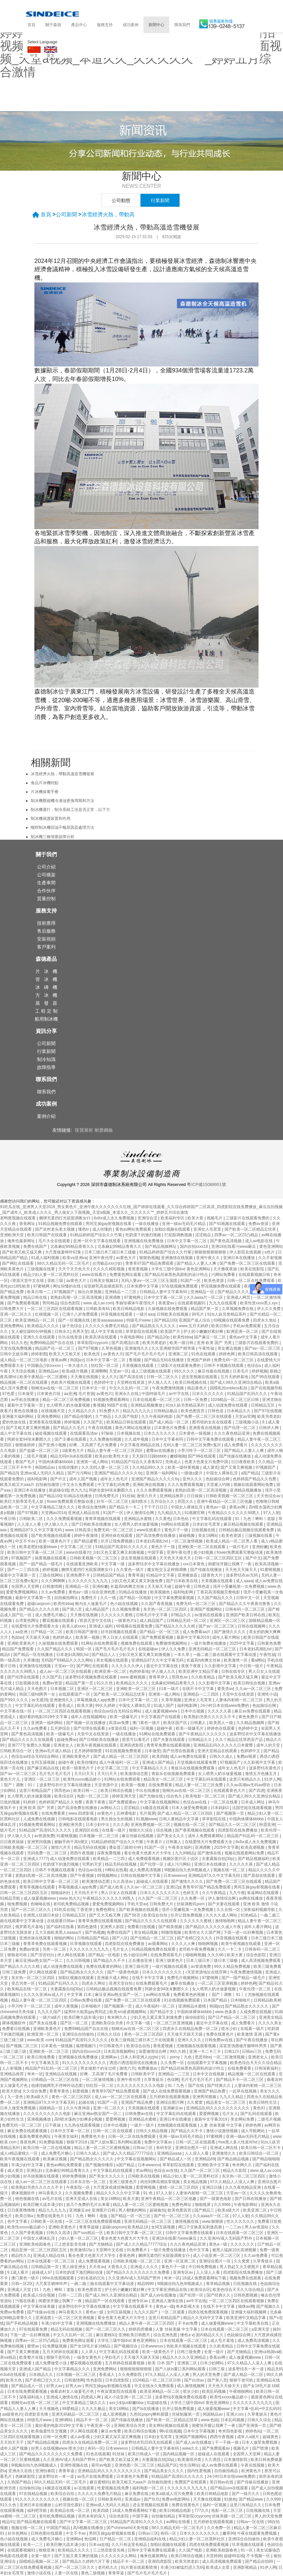 The width and height of the screenshot is (283, 2576). What do you see at coordinates (239, 1411) in the screenshot?
I see `日本精品久久` at bounding box center [239, 1411].